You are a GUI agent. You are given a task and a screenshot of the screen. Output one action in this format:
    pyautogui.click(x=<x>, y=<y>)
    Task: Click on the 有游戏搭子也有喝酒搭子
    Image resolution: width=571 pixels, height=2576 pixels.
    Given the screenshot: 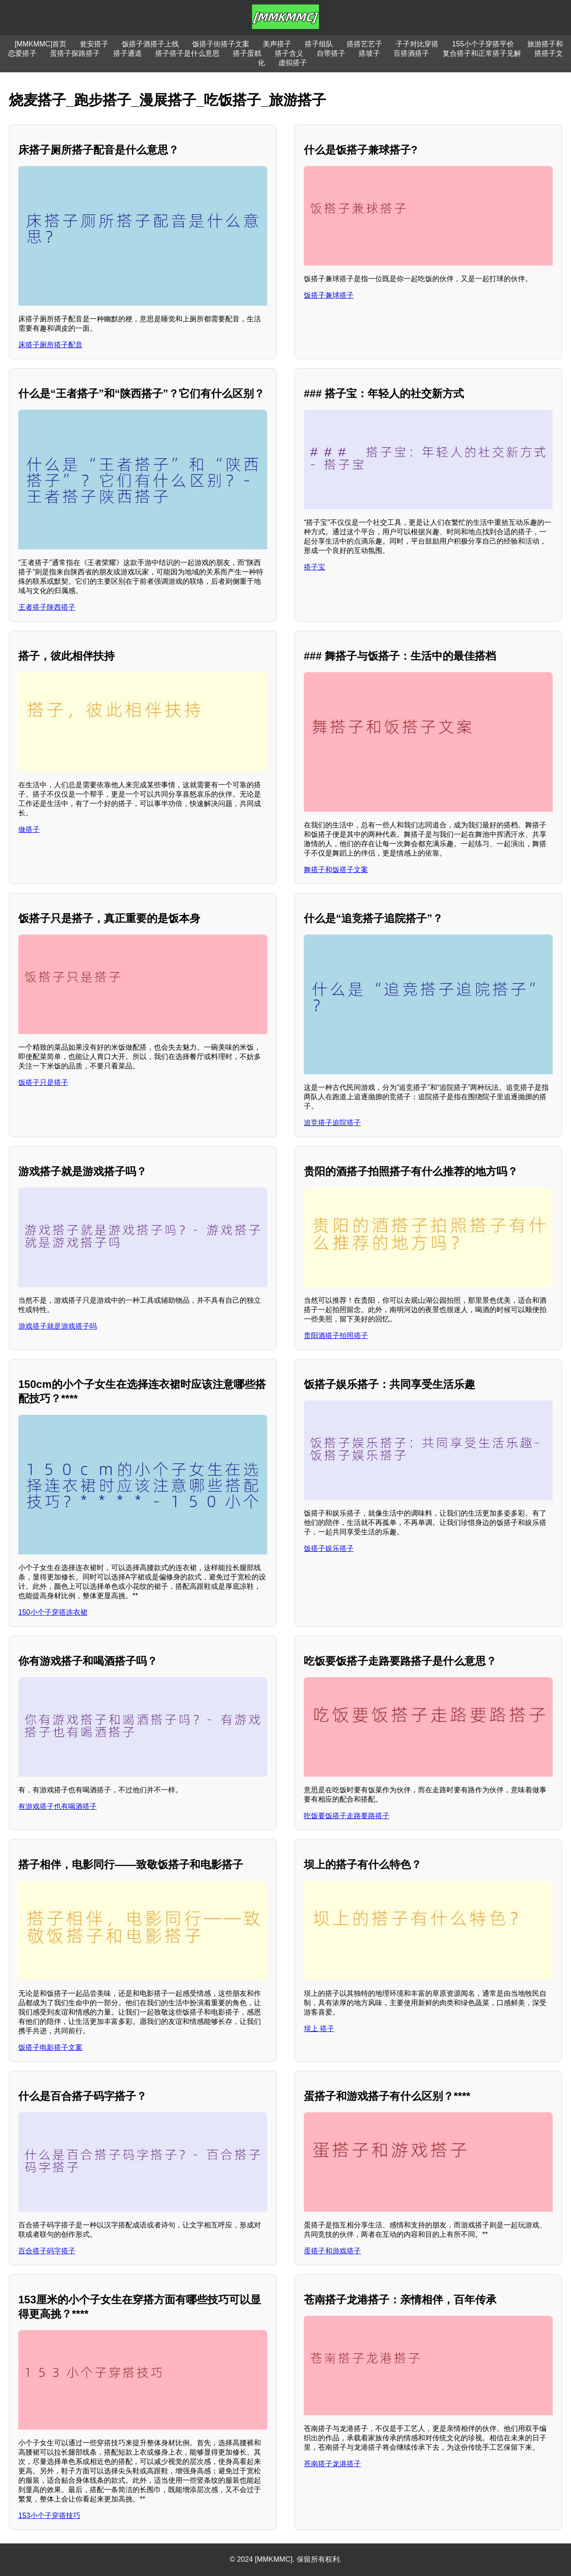 What is the action you would take?
    pyautogui.click(x=57, y=1806)
    